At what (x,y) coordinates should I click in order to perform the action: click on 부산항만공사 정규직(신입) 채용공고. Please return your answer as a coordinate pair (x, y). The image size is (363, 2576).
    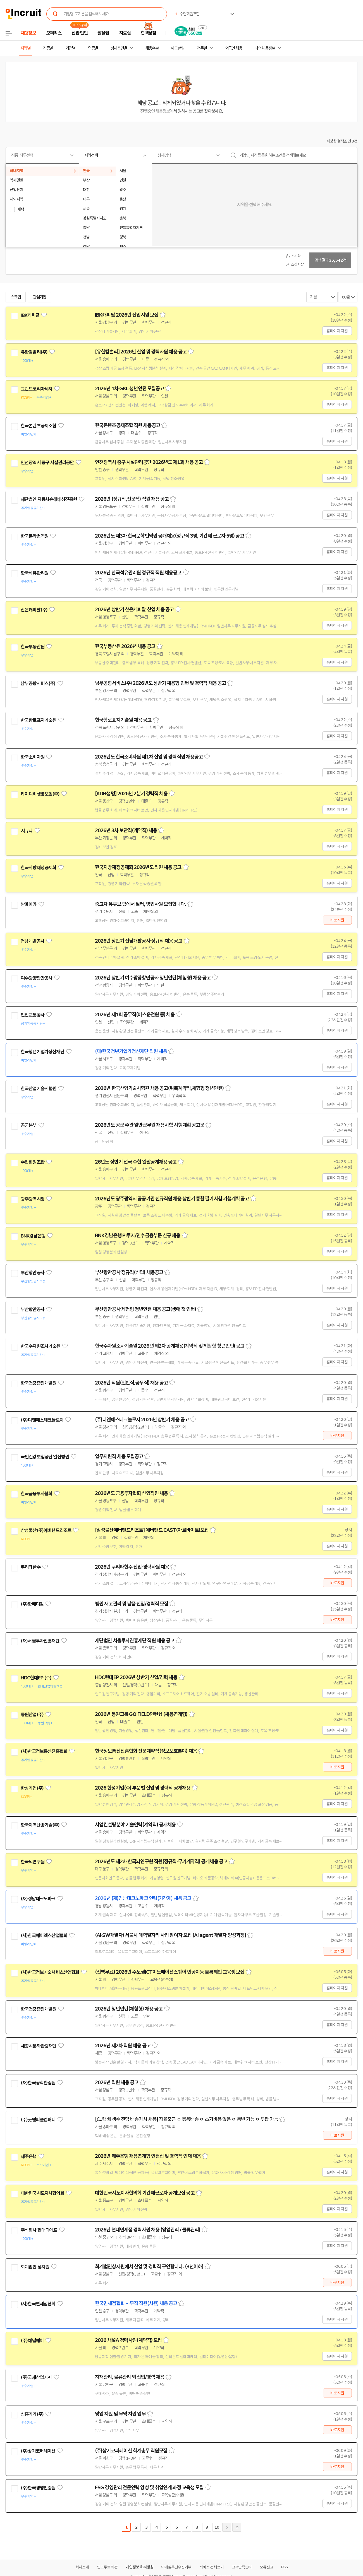
    Looking at the image, I should click on (129, 1272).